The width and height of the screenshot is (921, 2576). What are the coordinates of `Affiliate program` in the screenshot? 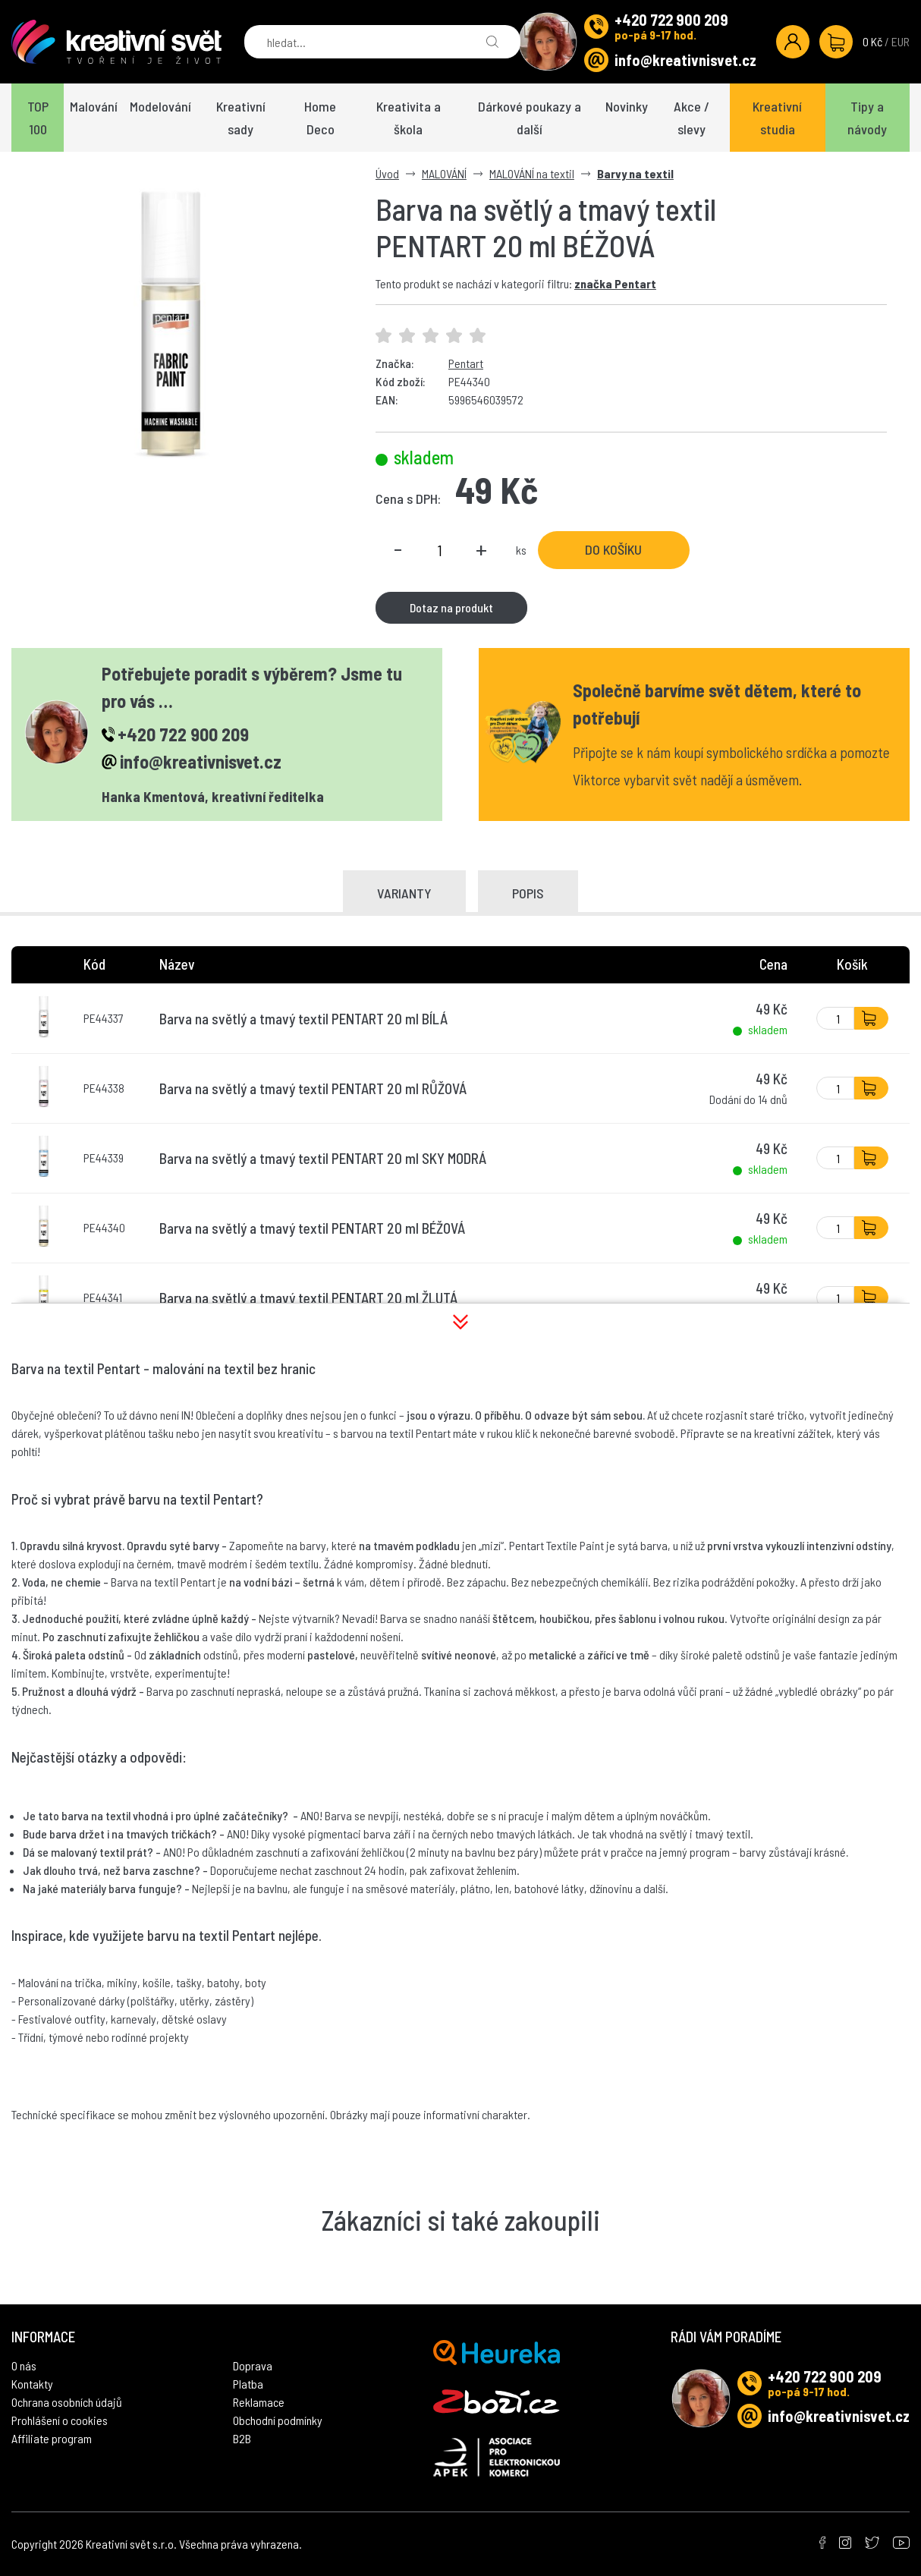 It's located at (51, 2438).